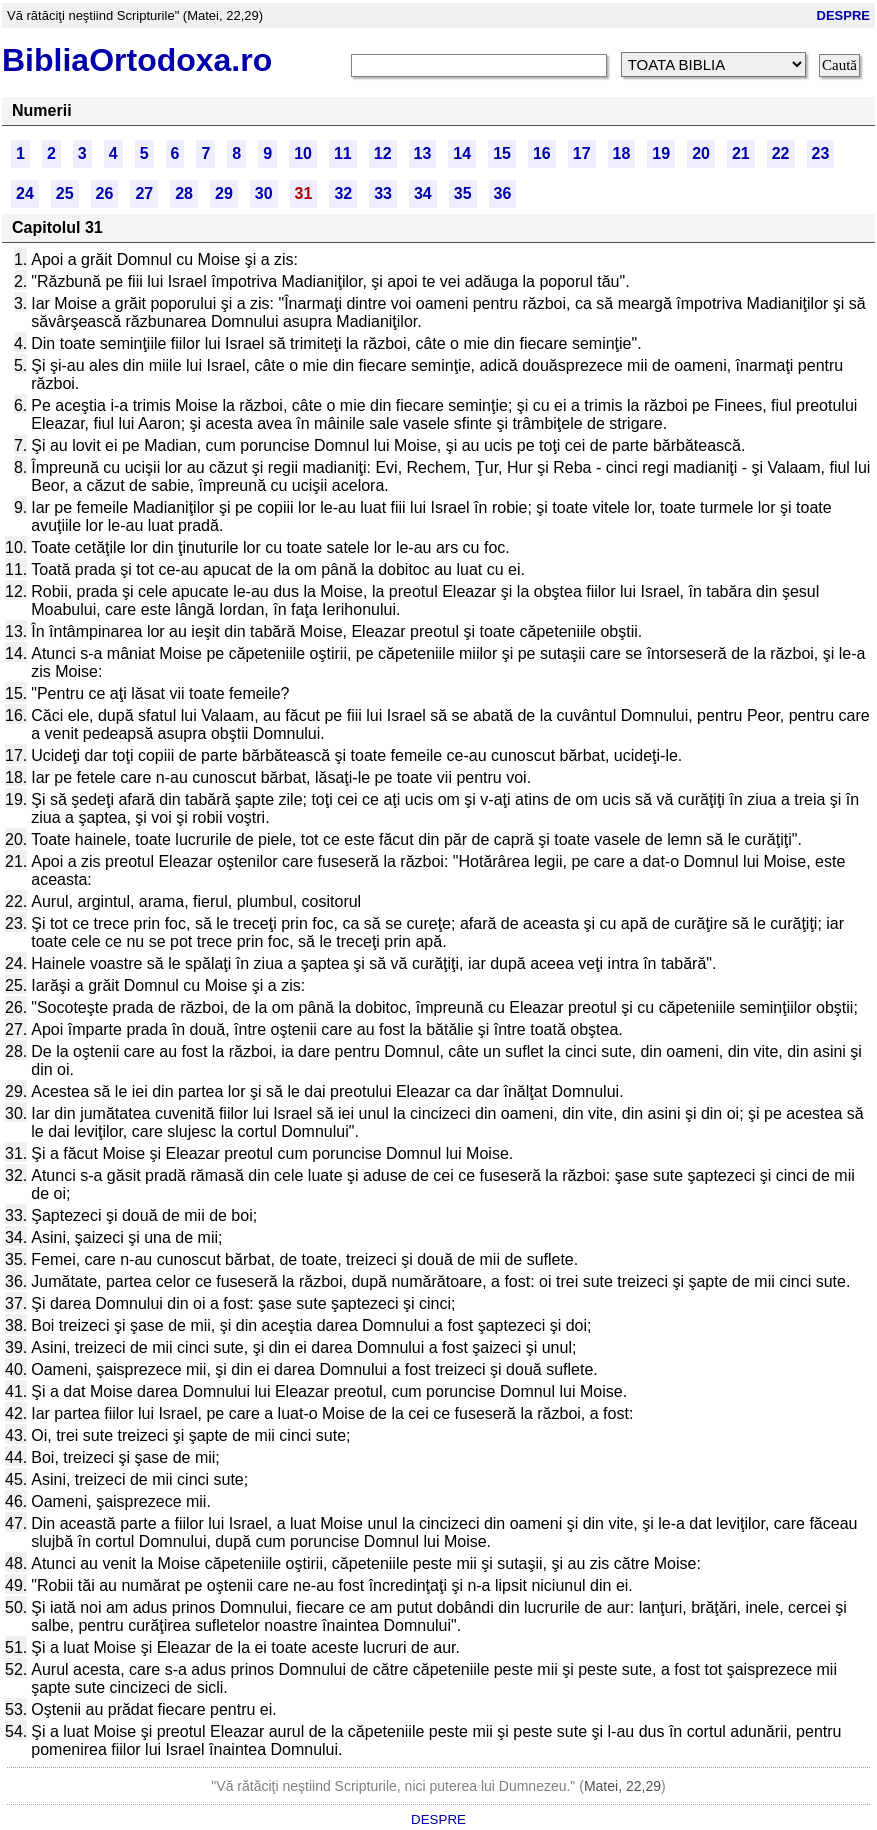 The height and width of the screenshot is (1830, 877). What do you see at coordinates (423, 153) in the screenshot?
I see `13` at bounding box center [423, 153].